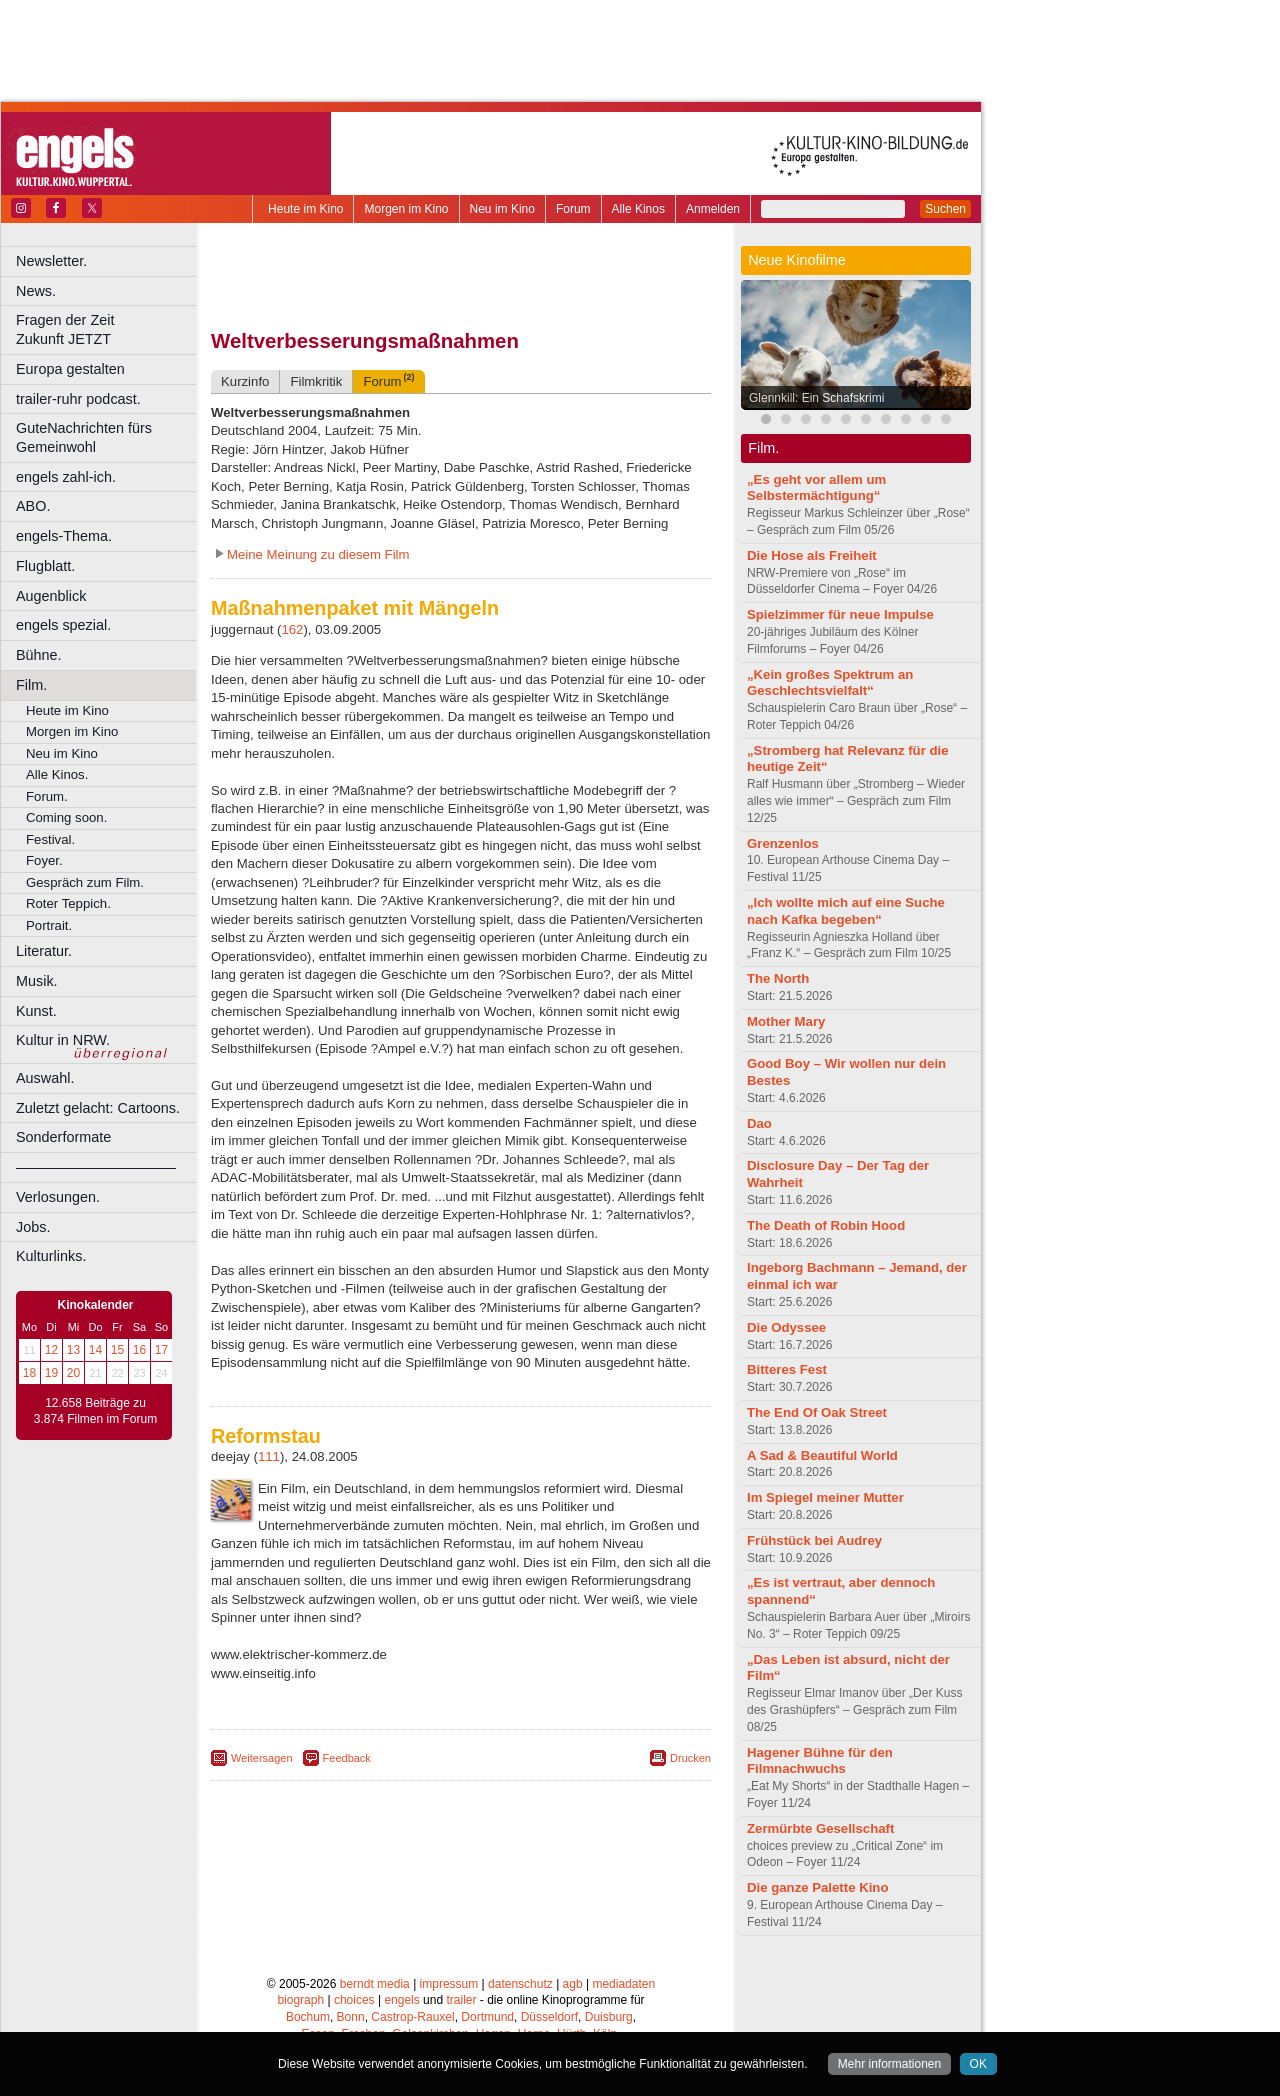 Image resolution: width=1280 pixels, height=2096 pixels. Describe the element at coordinates (945, 209) in the screenshot. I see `Suchen` at that location.